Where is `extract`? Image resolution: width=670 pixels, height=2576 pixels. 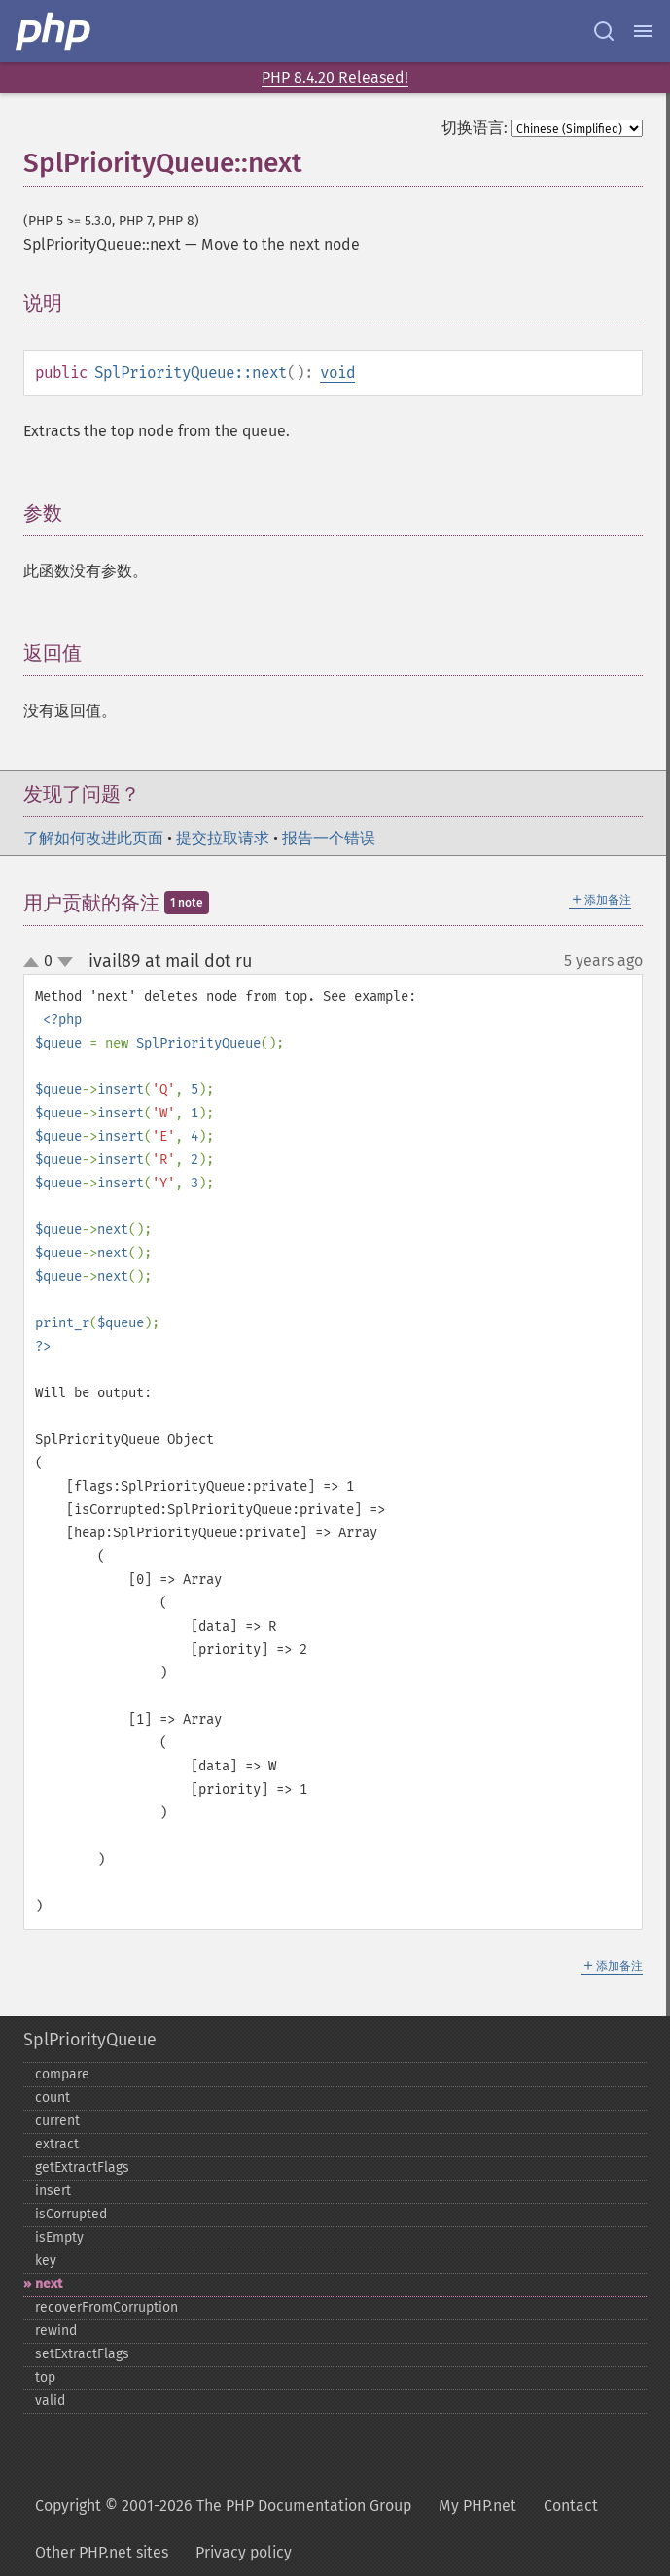 extract is located at coordinates (57, 2144).